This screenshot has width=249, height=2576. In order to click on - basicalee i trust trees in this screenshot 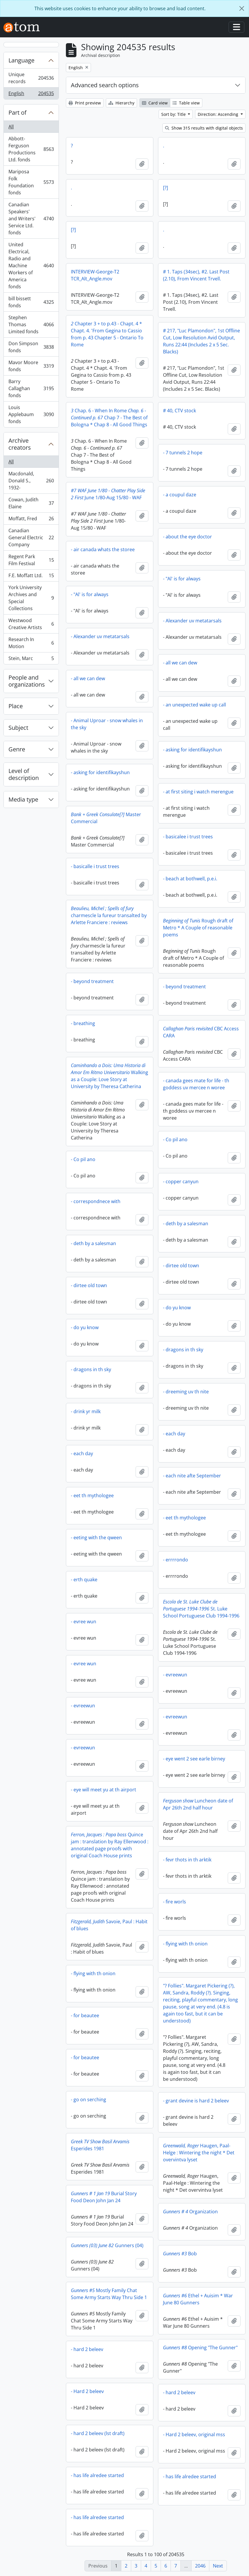, I will do `click(188, 836)`.